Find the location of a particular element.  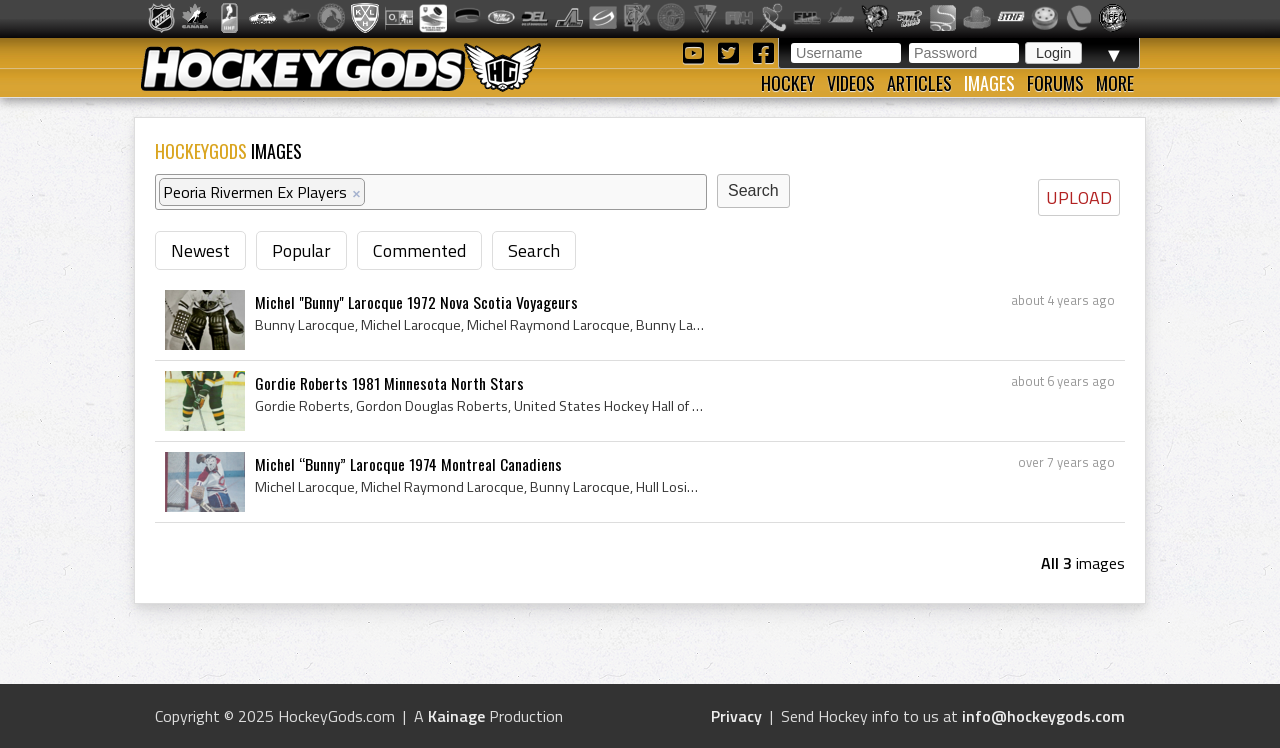

Commented is located at coordinates (419, 250).